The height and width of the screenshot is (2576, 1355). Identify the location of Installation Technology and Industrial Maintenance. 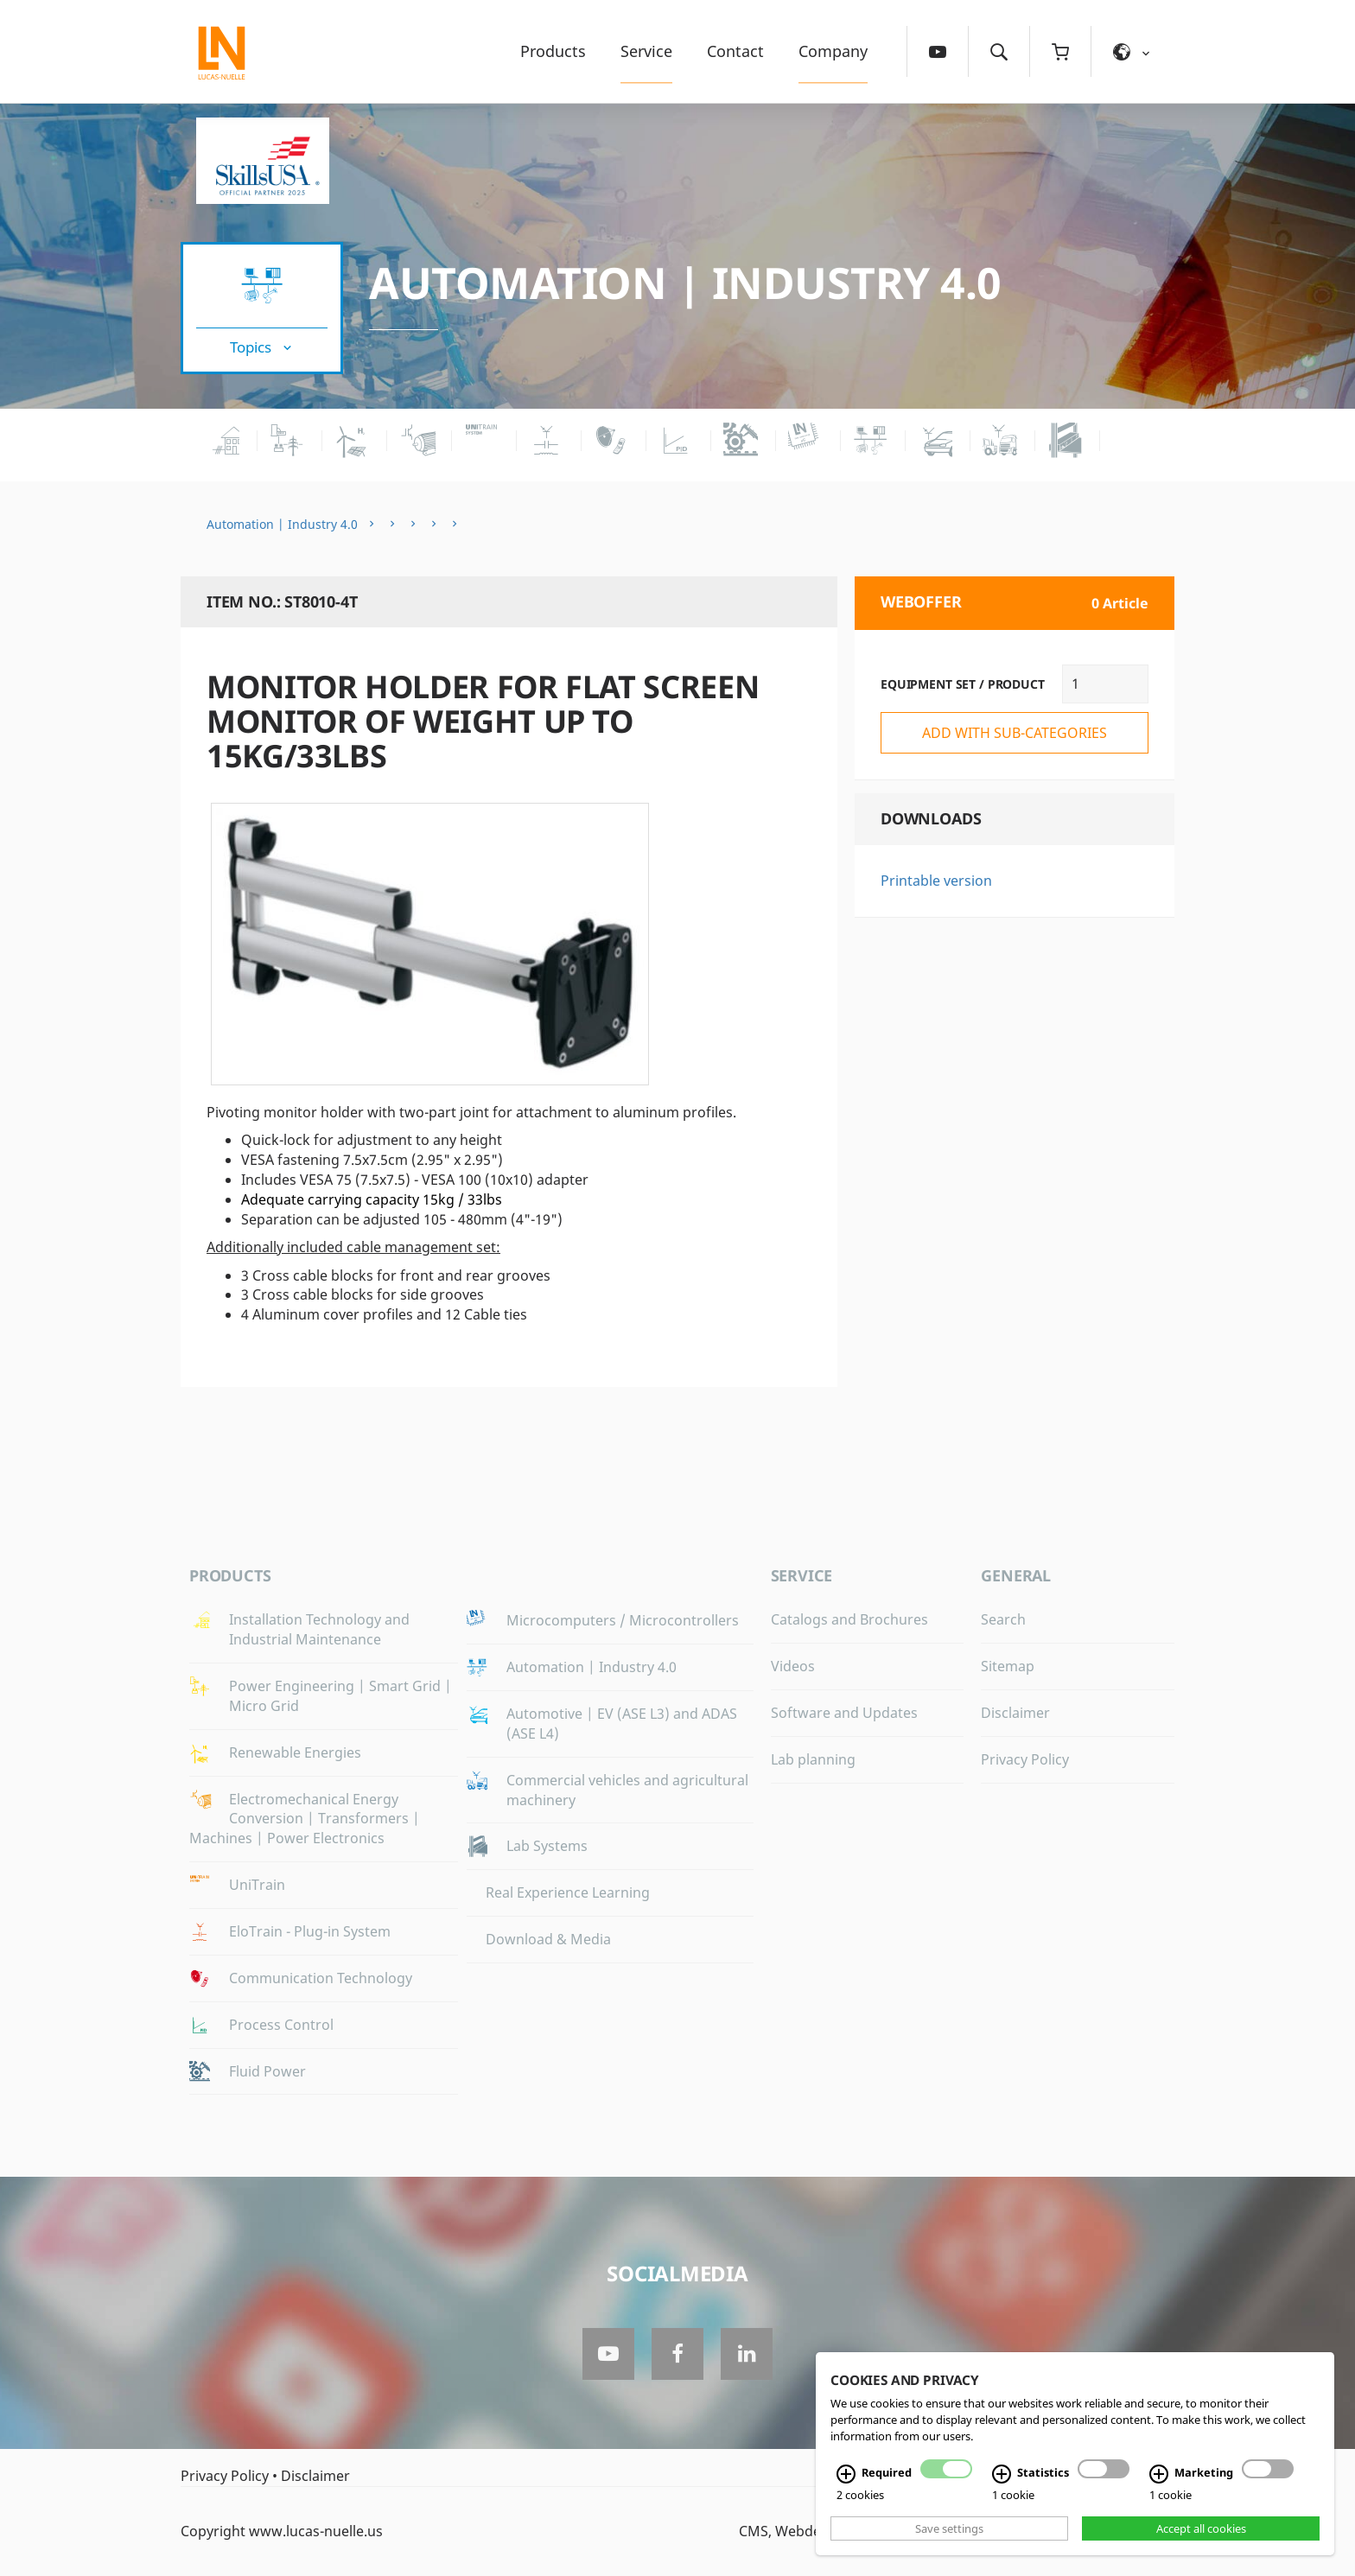
(319, 1629).